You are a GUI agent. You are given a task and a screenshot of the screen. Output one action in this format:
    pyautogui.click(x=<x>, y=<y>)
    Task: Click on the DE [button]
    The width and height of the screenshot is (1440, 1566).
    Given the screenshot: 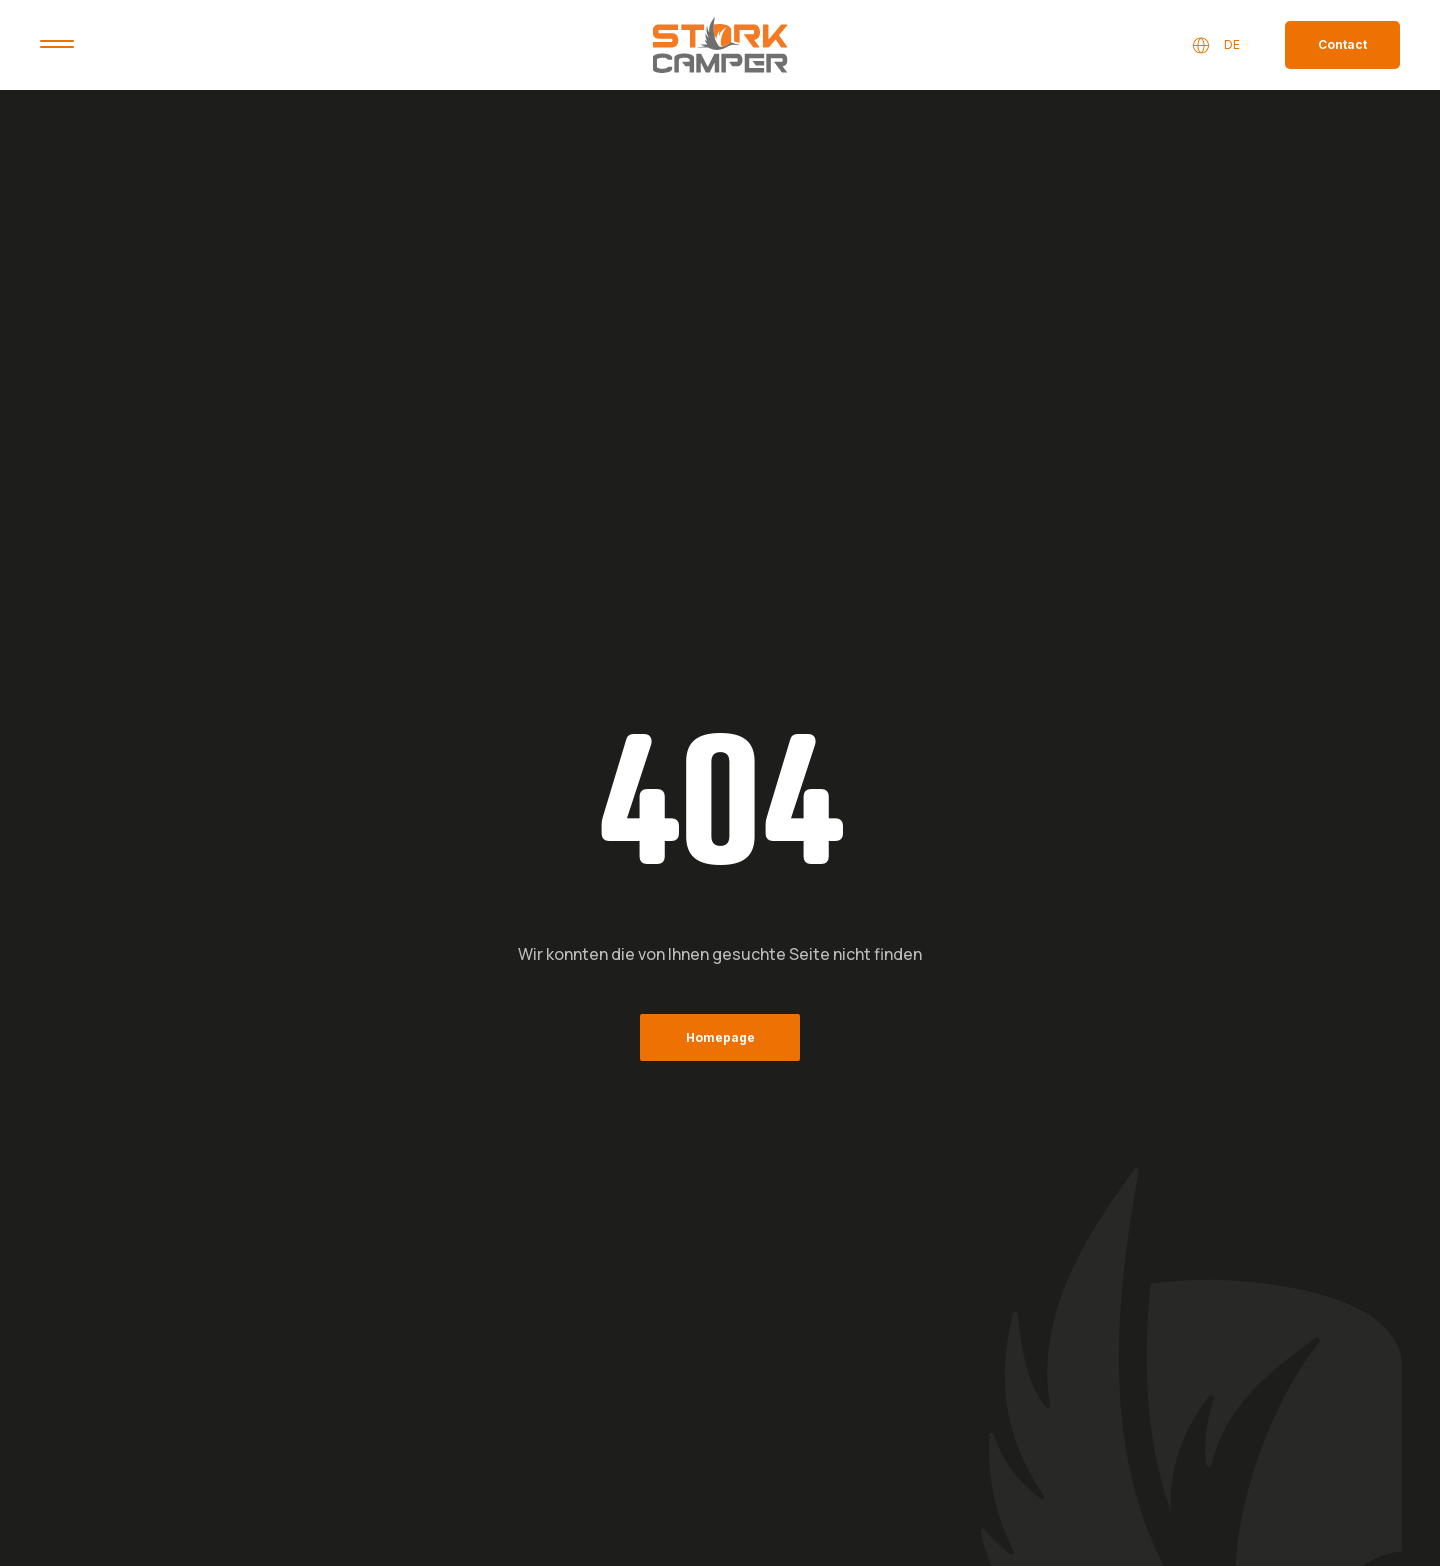 What is the action you would take?
    pyautogui.click(x=1215, y=45)
    